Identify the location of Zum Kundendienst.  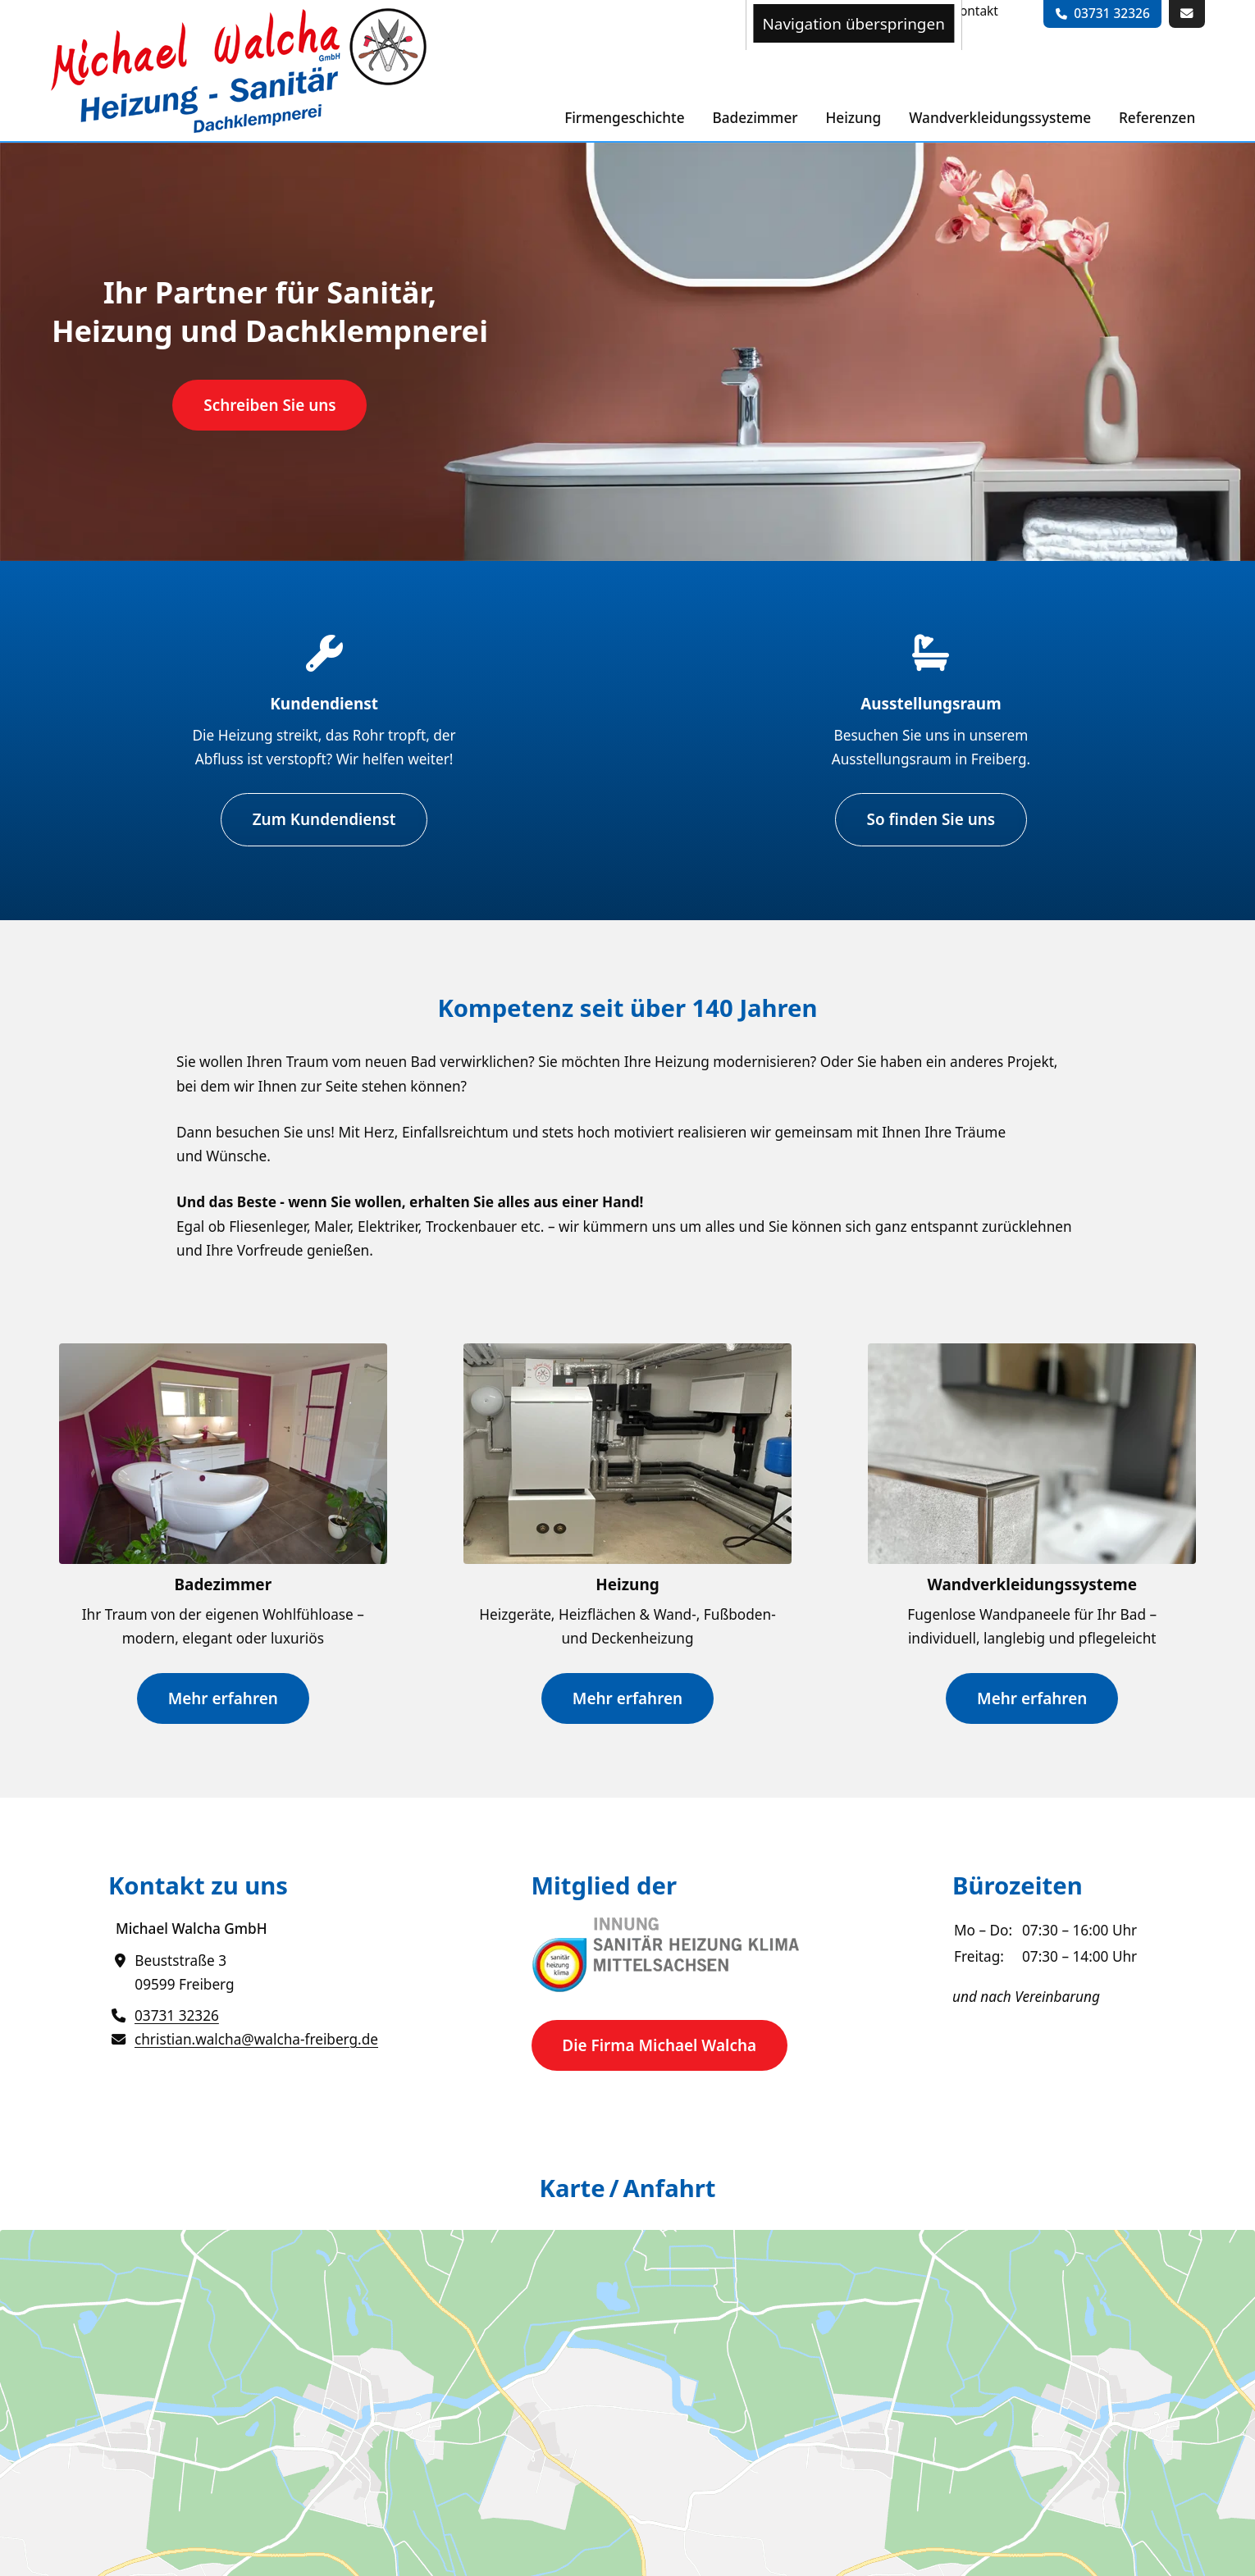
(324, 819).